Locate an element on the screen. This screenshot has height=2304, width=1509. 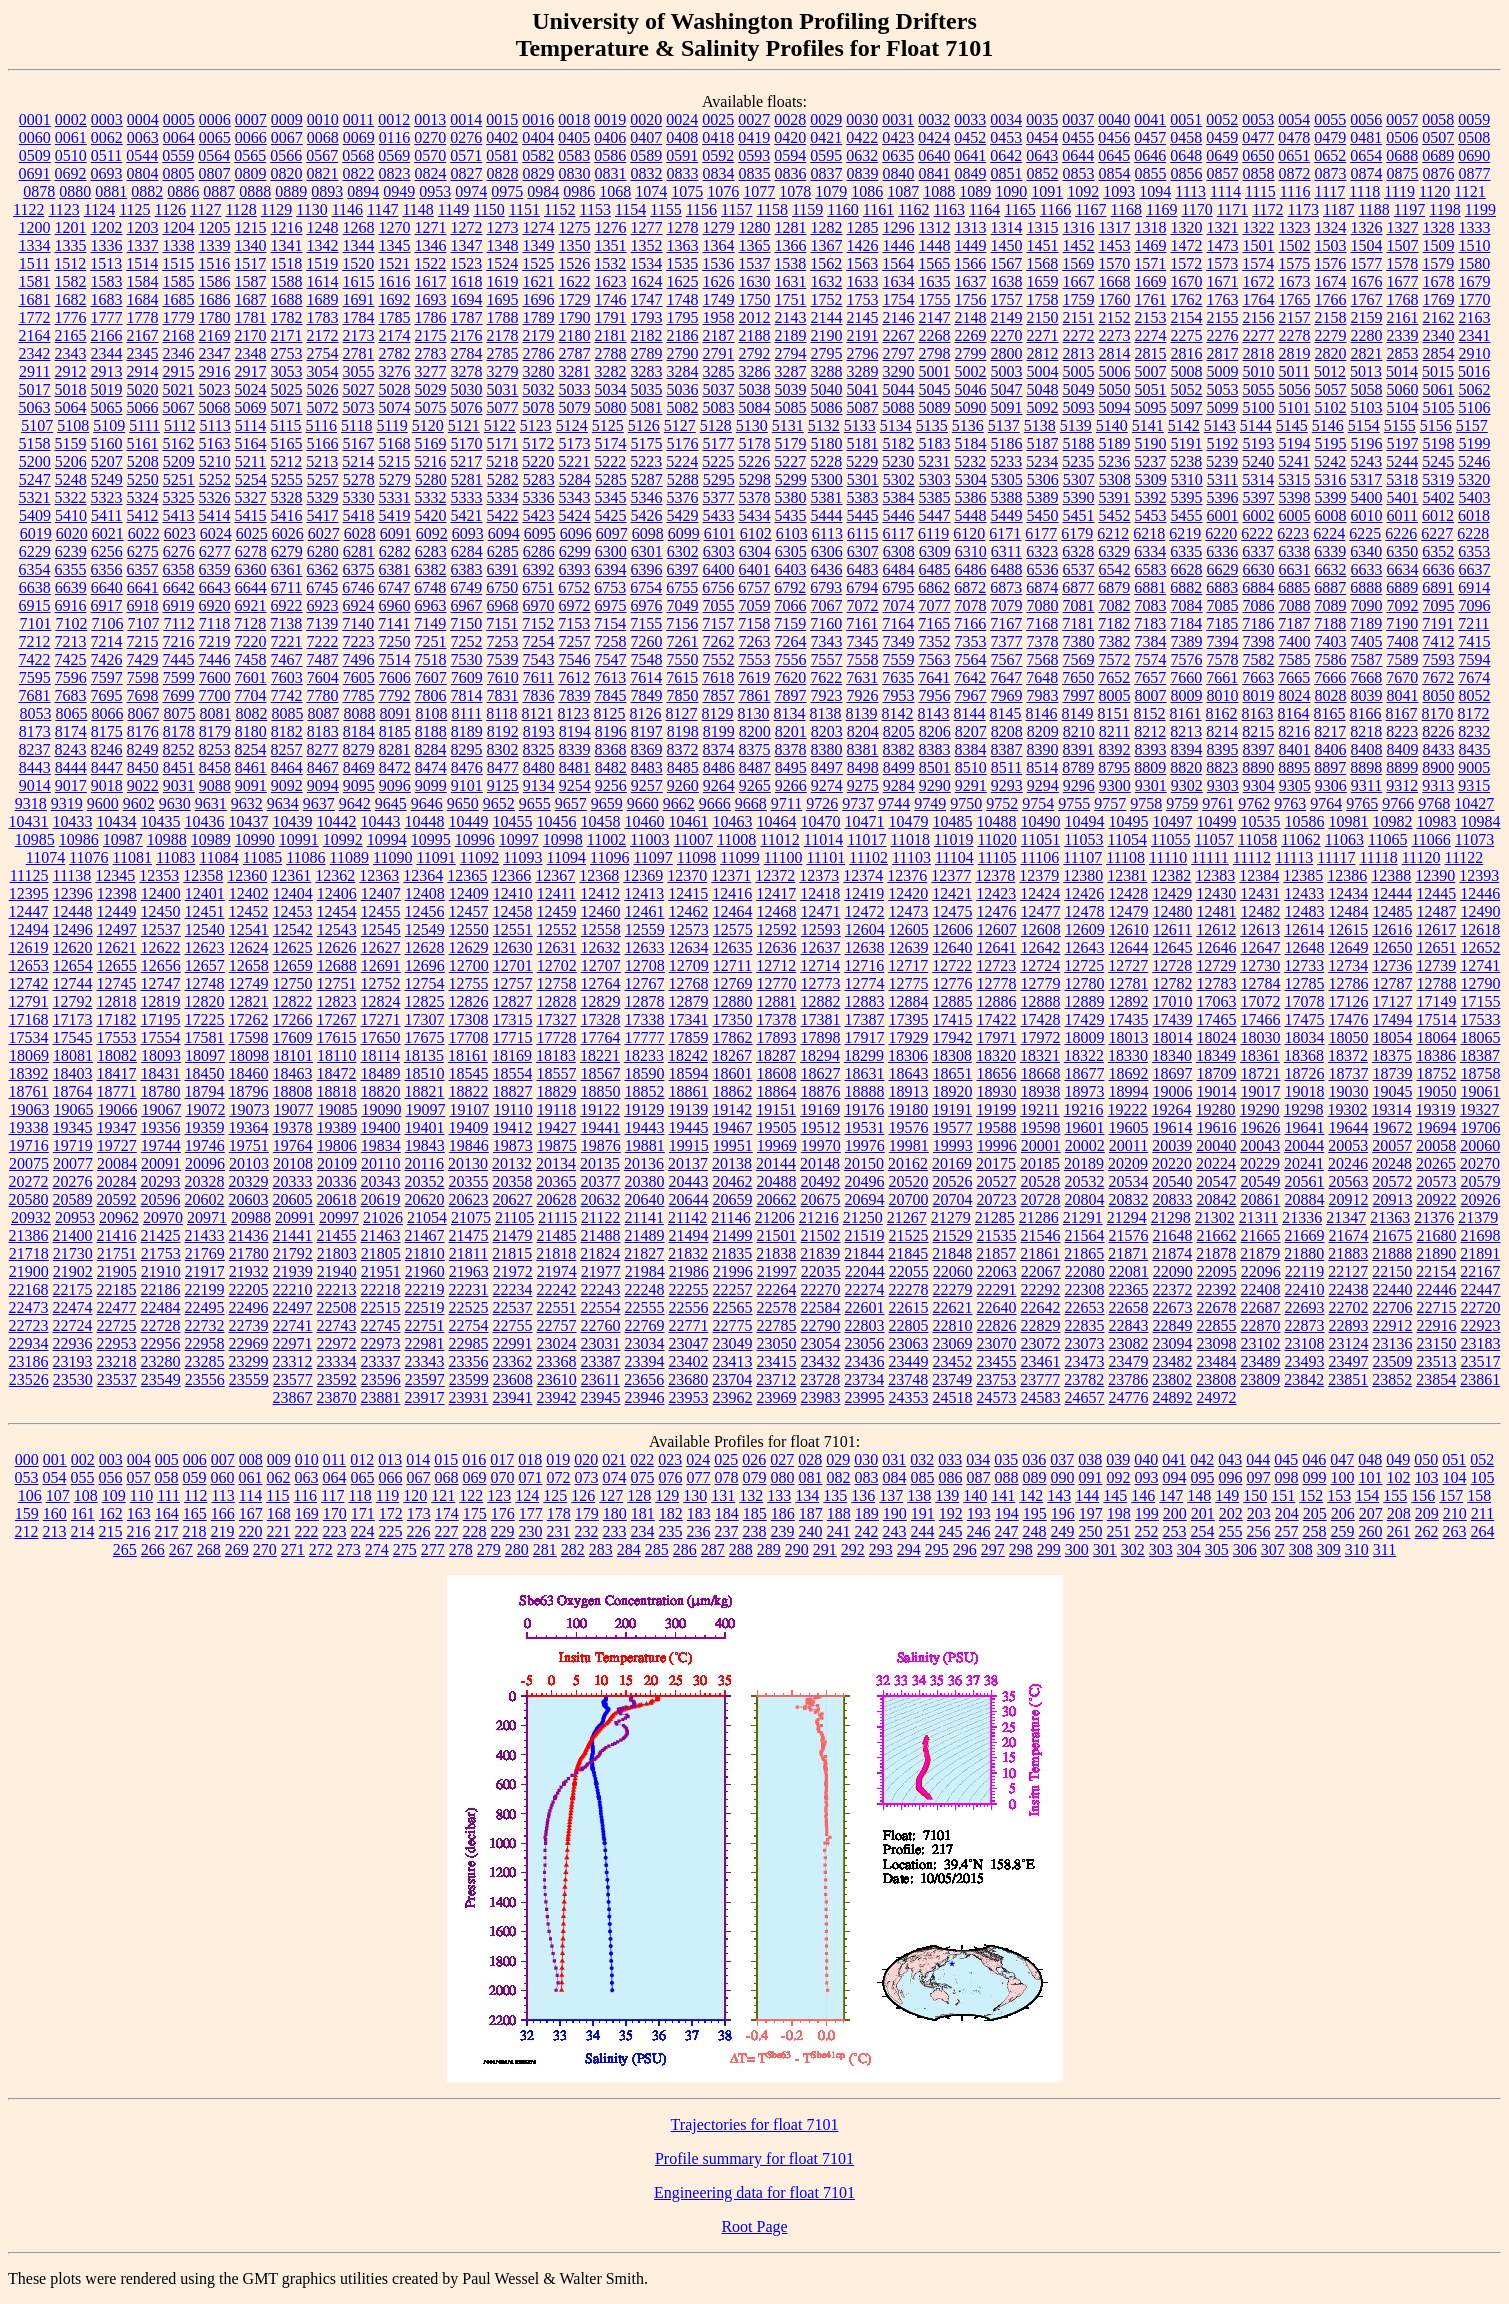
7128 is located at coordinates (250, 623).